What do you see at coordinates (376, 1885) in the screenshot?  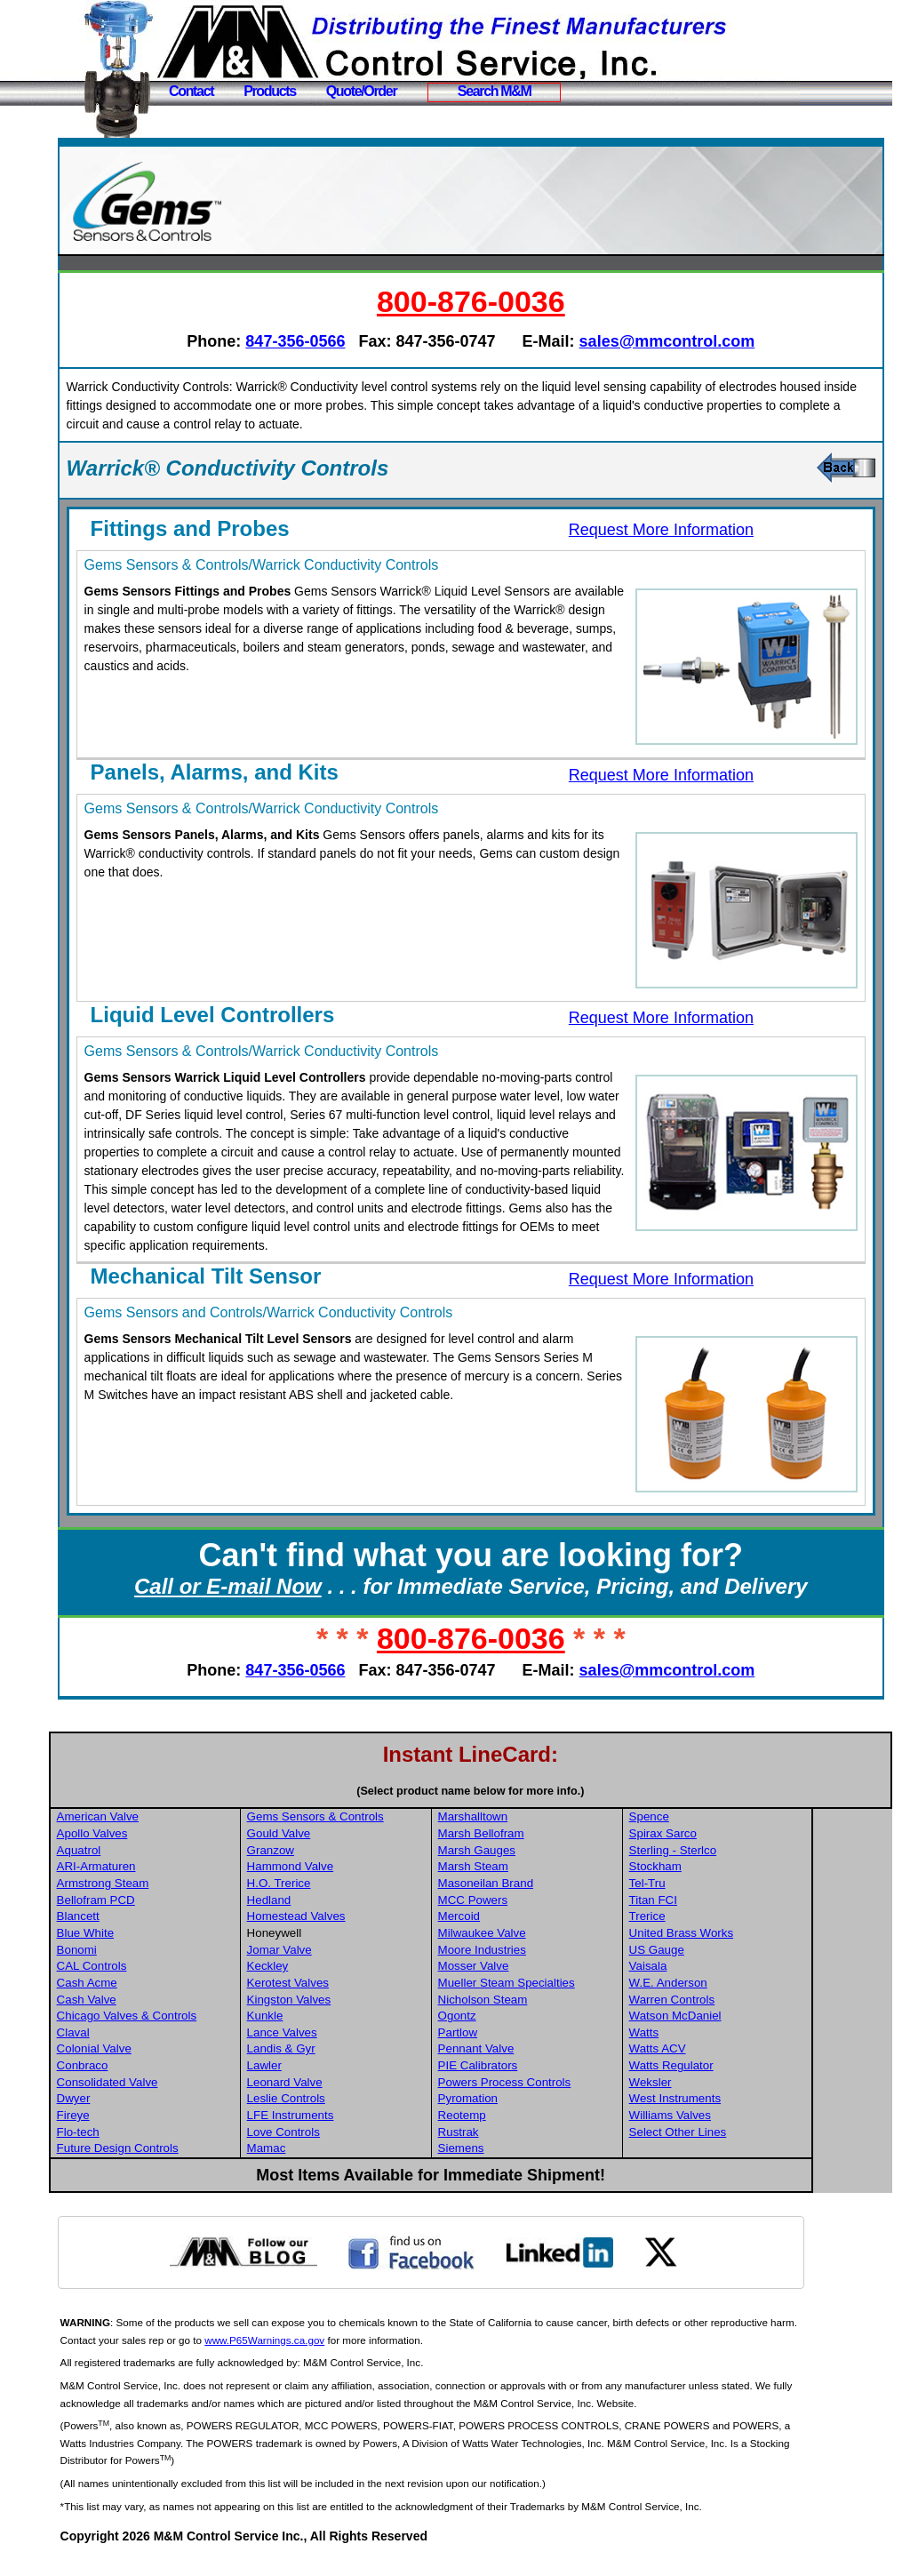 I see `Hammond Valve` at bounding box center [376, 1885].